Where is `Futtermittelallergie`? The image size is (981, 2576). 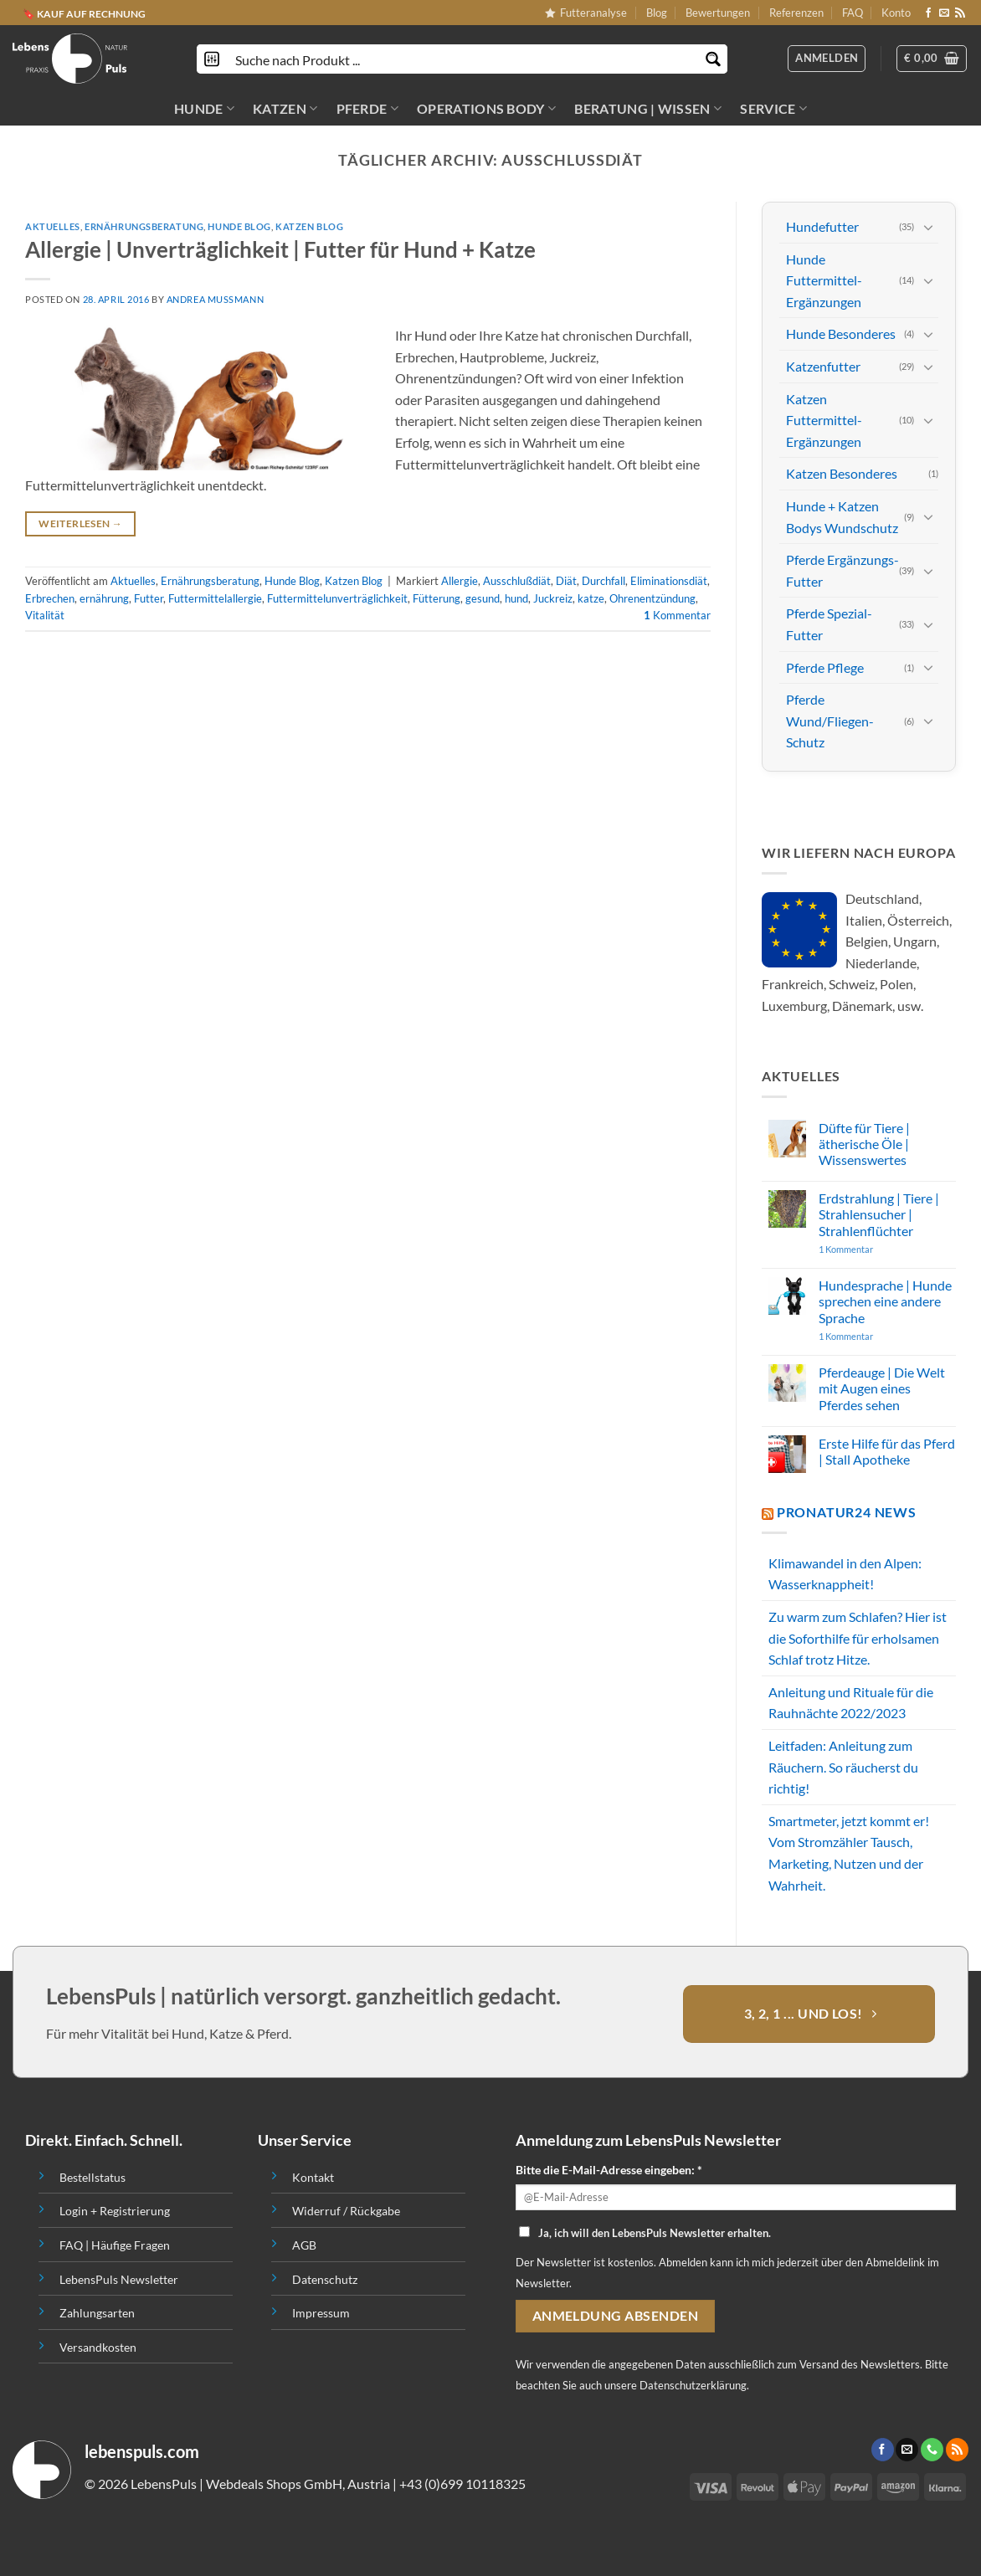 Futtermittelallergie is located at coordinates (215, 598).